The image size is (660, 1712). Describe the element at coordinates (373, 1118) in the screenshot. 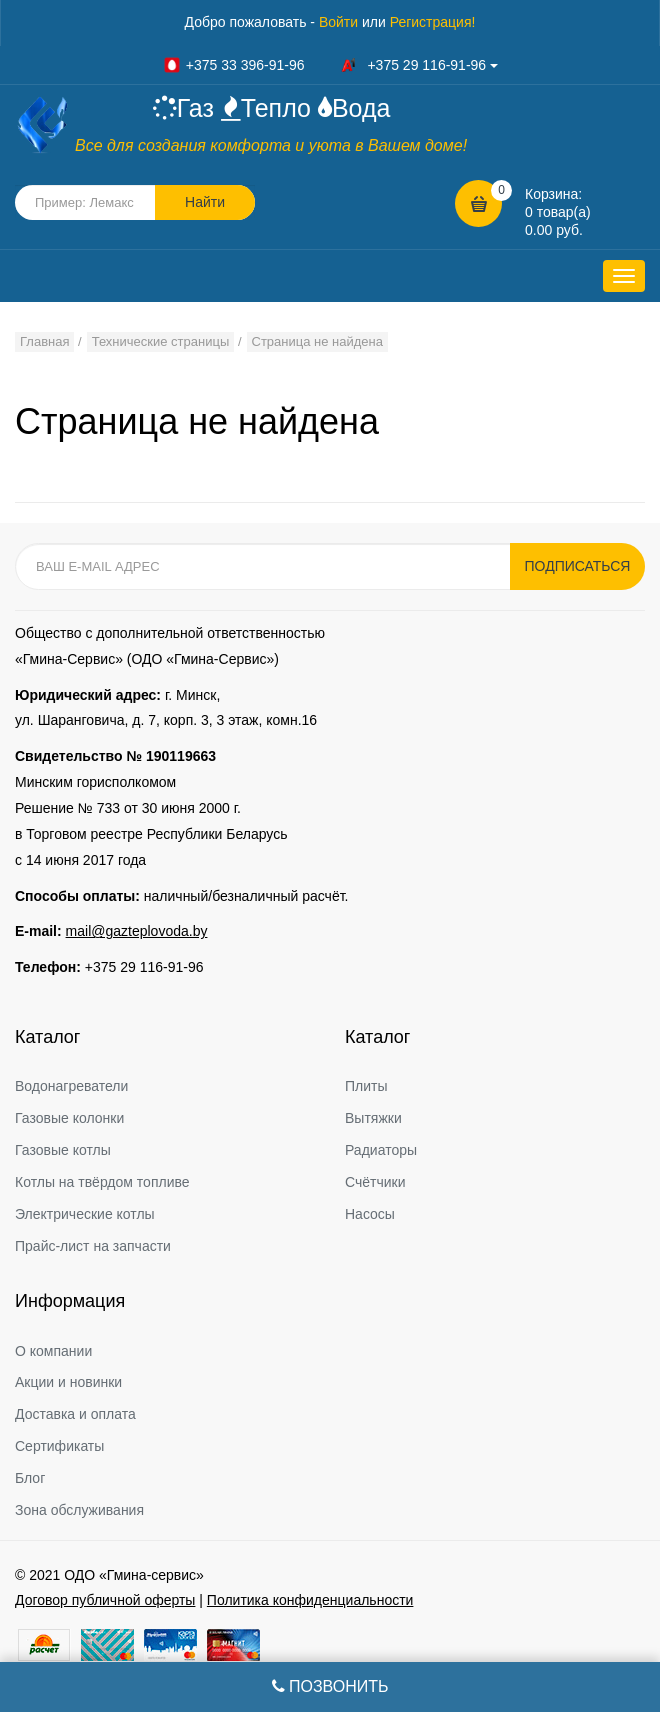

I see `Вытяжки` at that location.